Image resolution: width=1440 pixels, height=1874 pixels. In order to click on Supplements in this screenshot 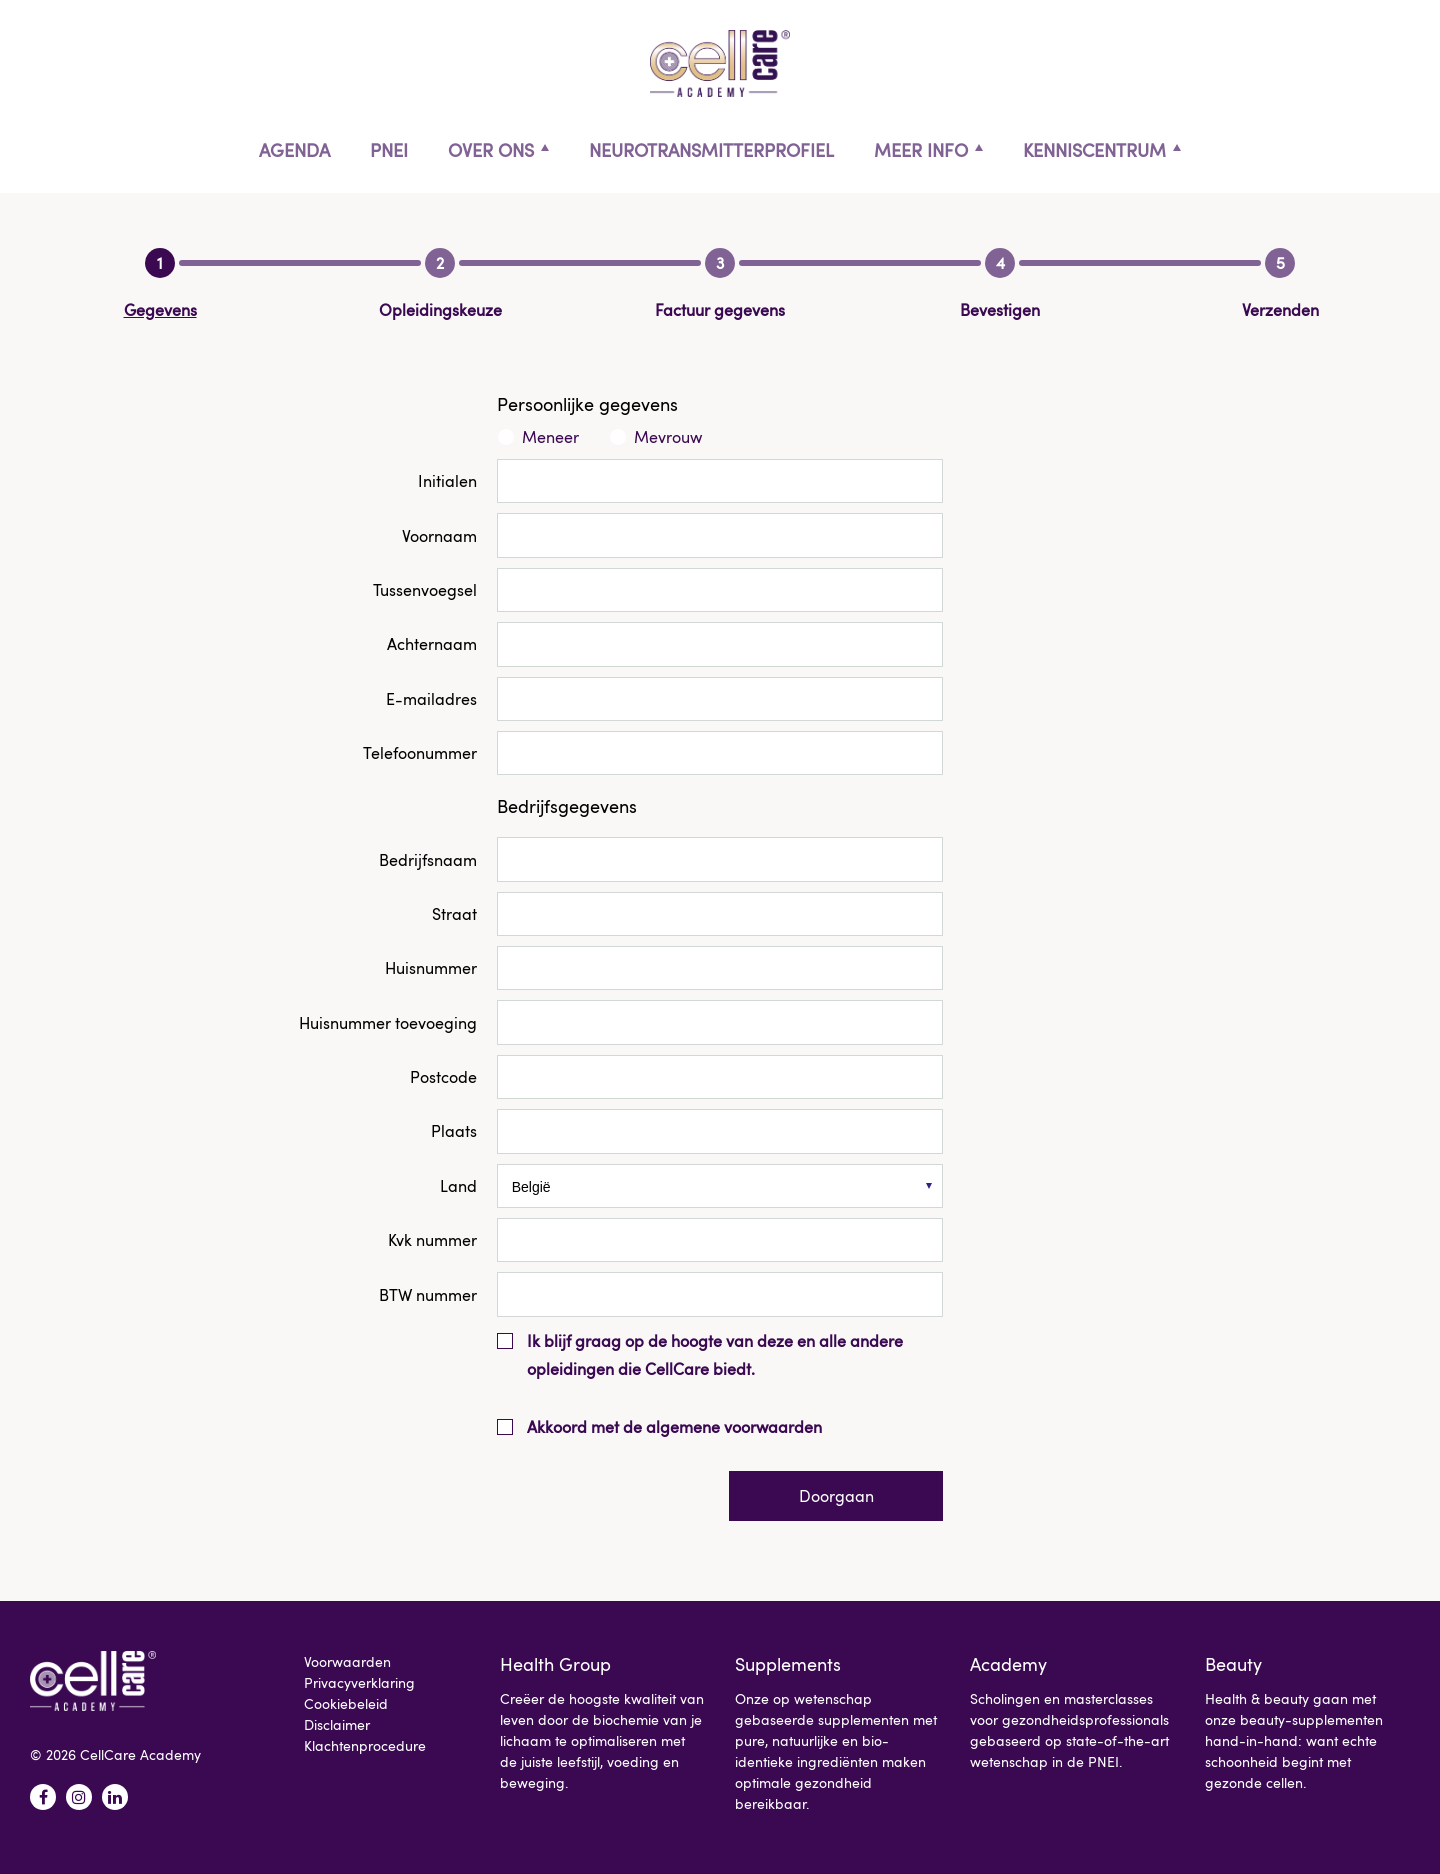, I will do `click(788, 1664)`.